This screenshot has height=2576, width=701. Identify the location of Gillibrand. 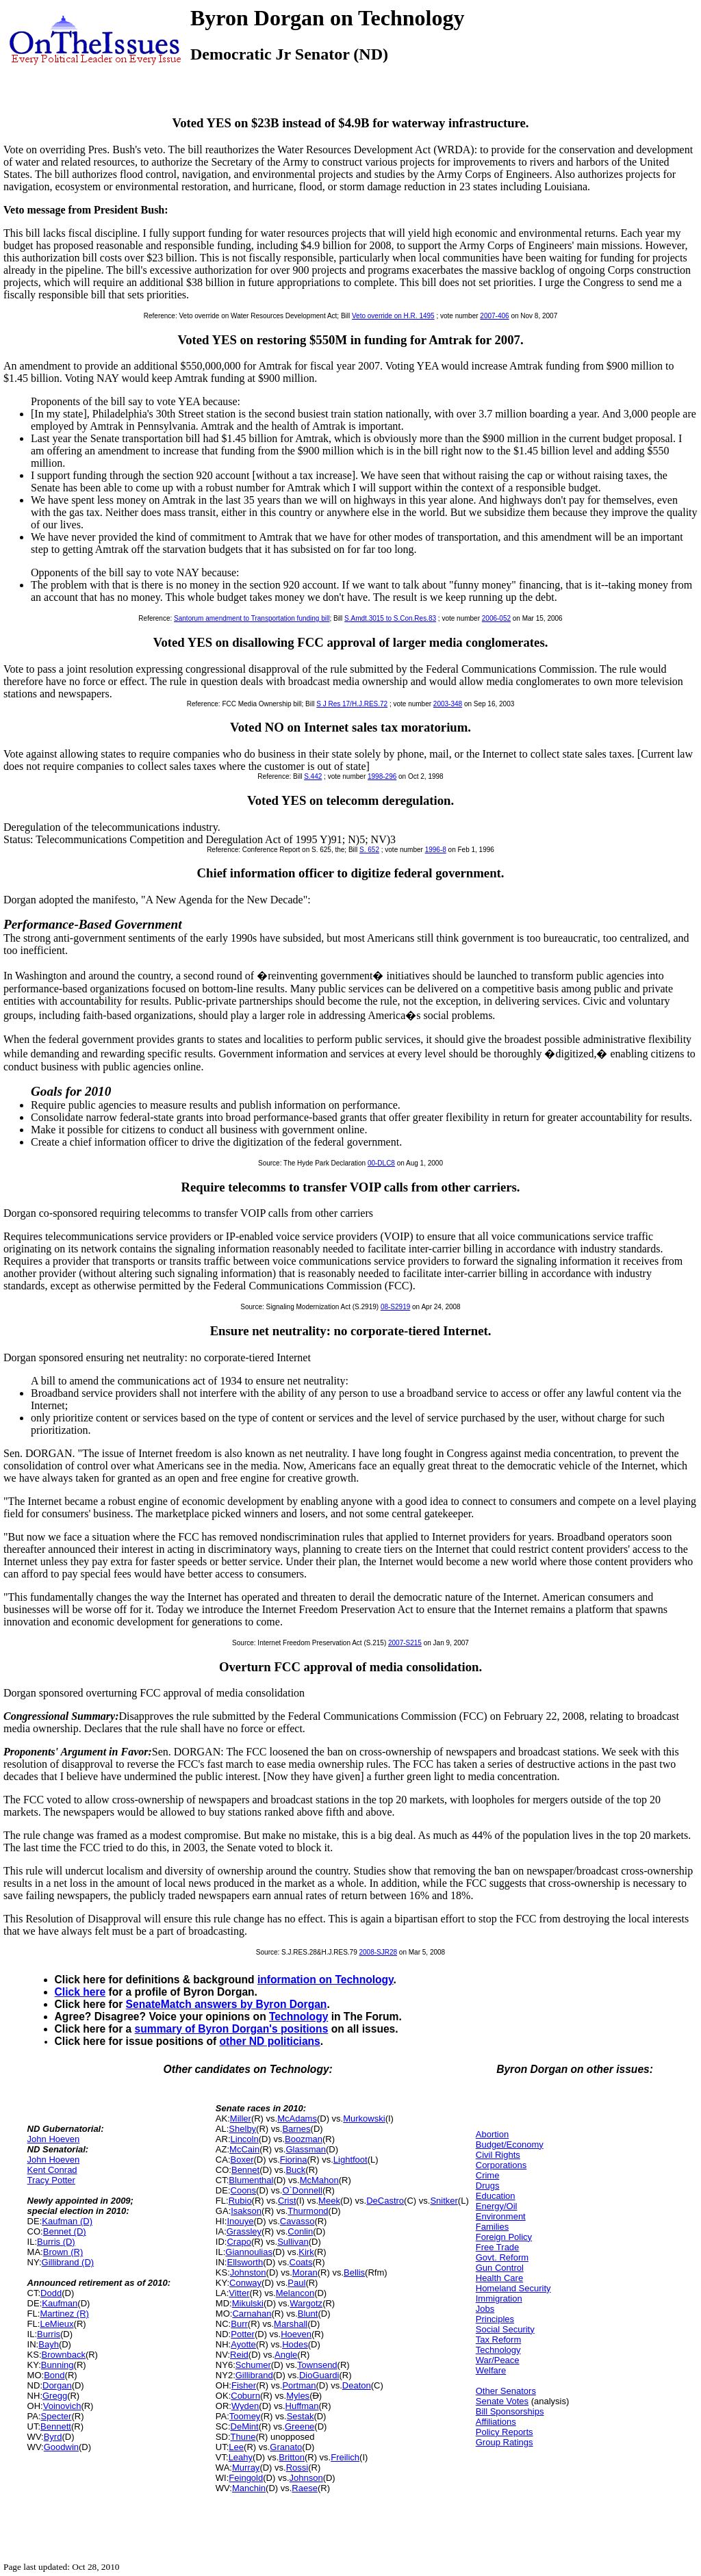
(254, 2375).